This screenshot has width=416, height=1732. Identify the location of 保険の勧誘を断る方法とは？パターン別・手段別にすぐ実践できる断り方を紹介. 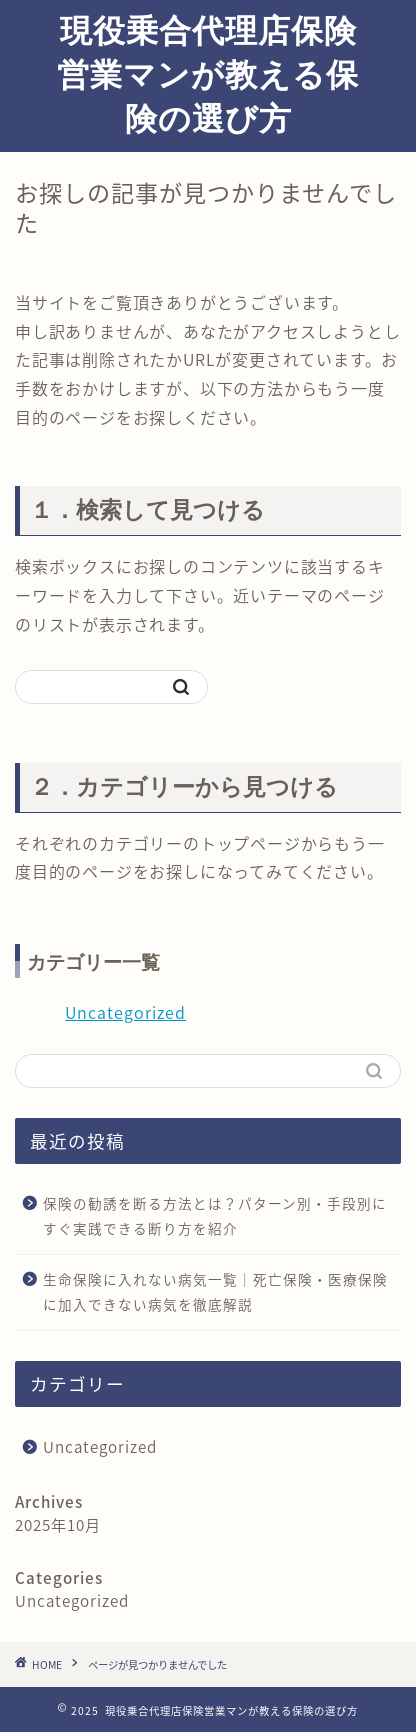
(215, 1216).